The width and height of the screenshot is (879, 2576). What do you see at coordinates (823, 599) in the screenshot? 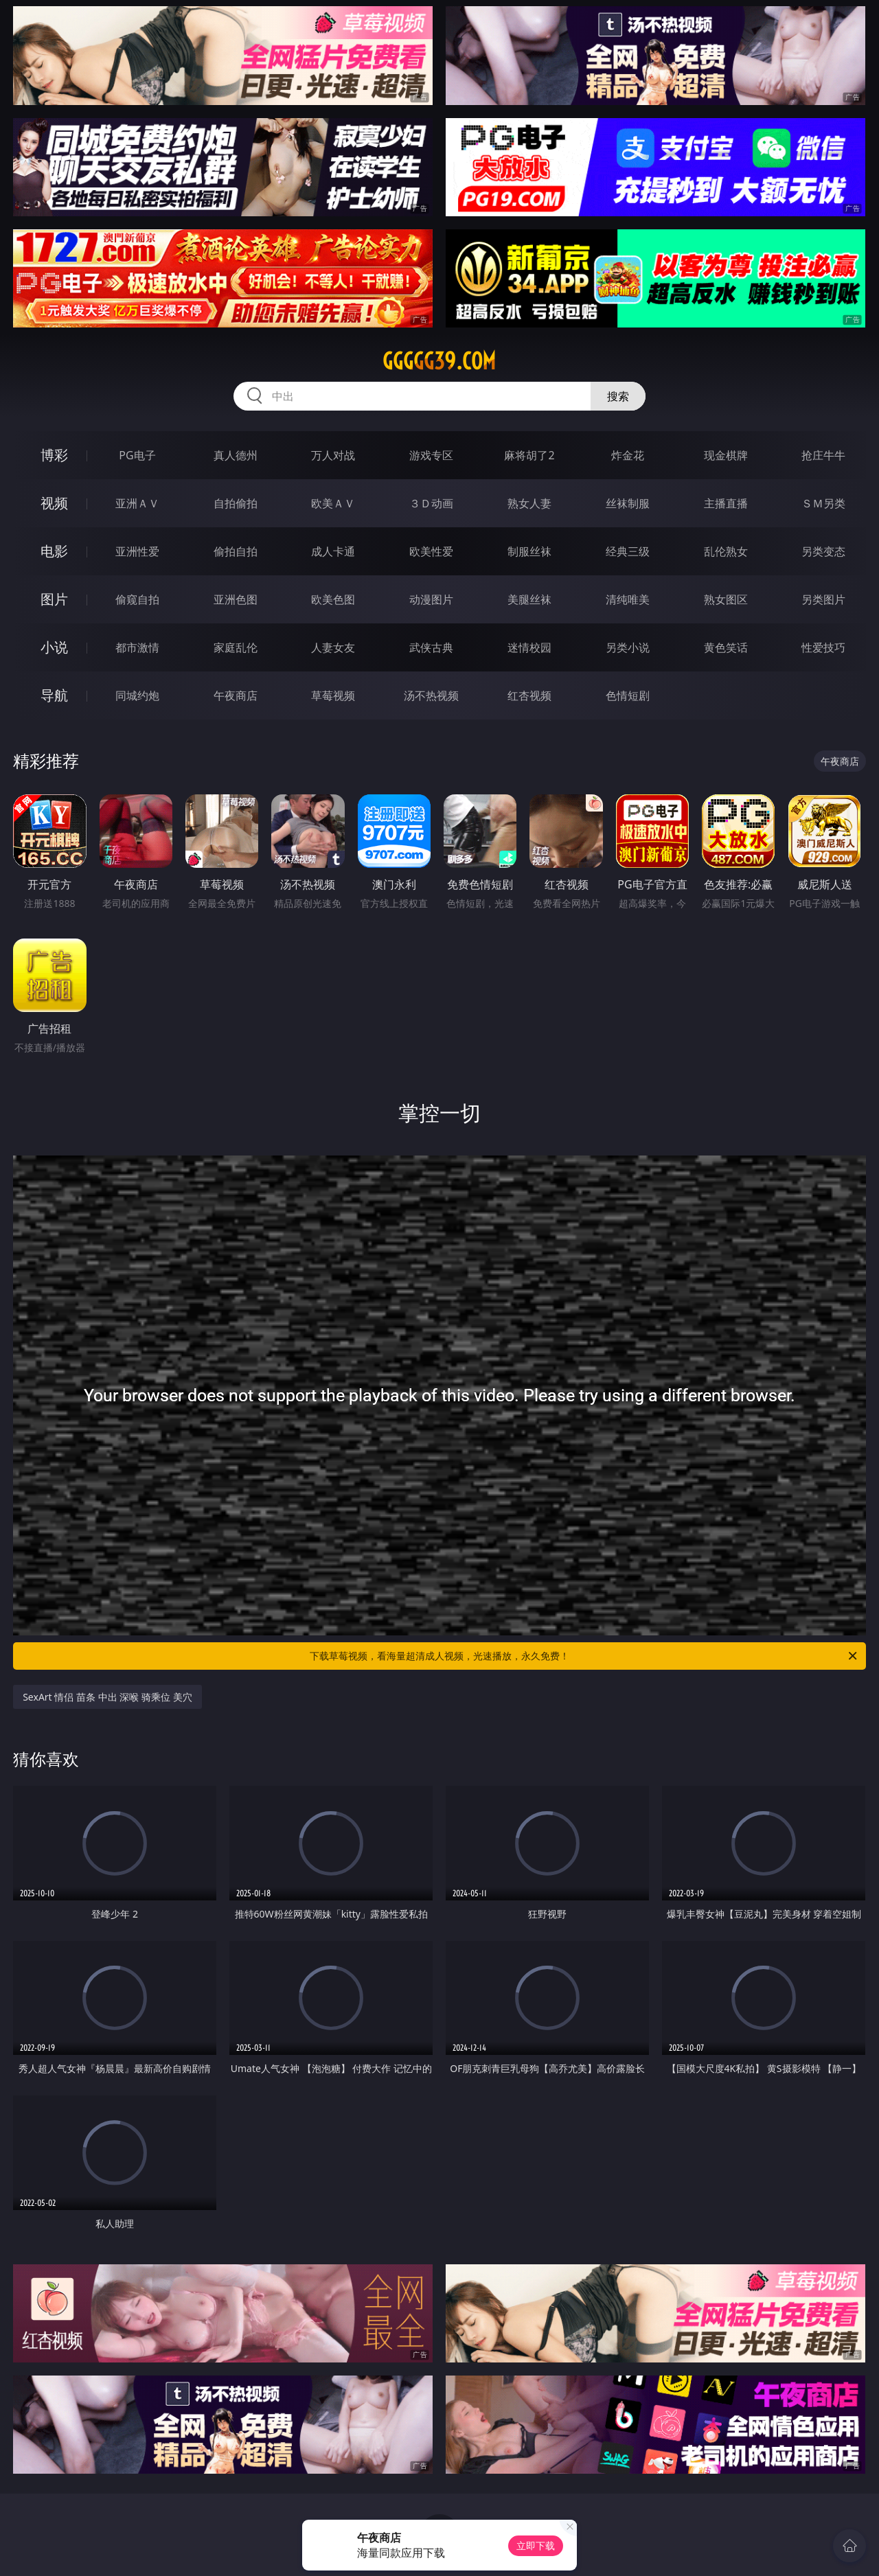
I see `另类图片` at bounding box center [823, 599].